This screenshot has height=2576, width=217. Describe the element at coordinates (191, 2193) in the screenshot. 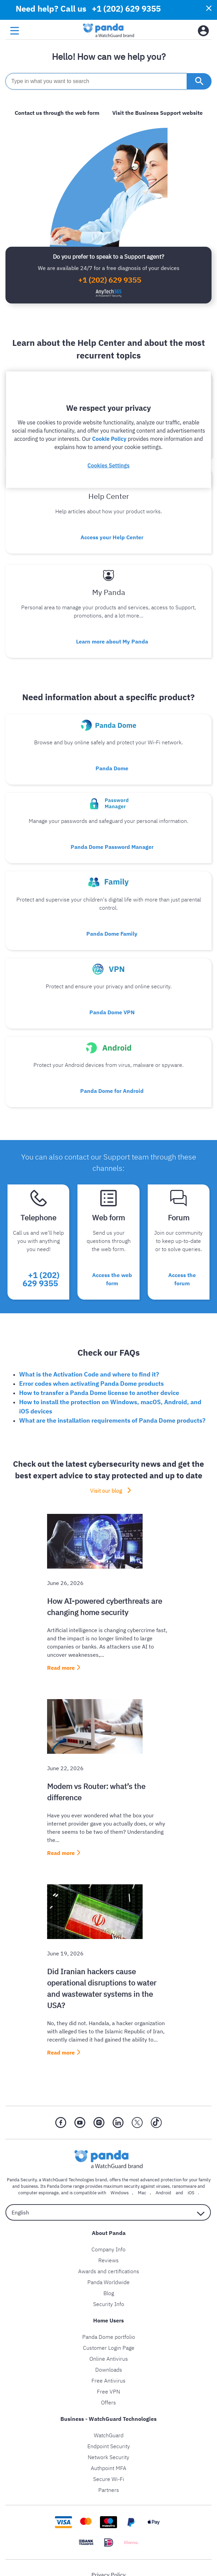

I see `iOS` at that location.